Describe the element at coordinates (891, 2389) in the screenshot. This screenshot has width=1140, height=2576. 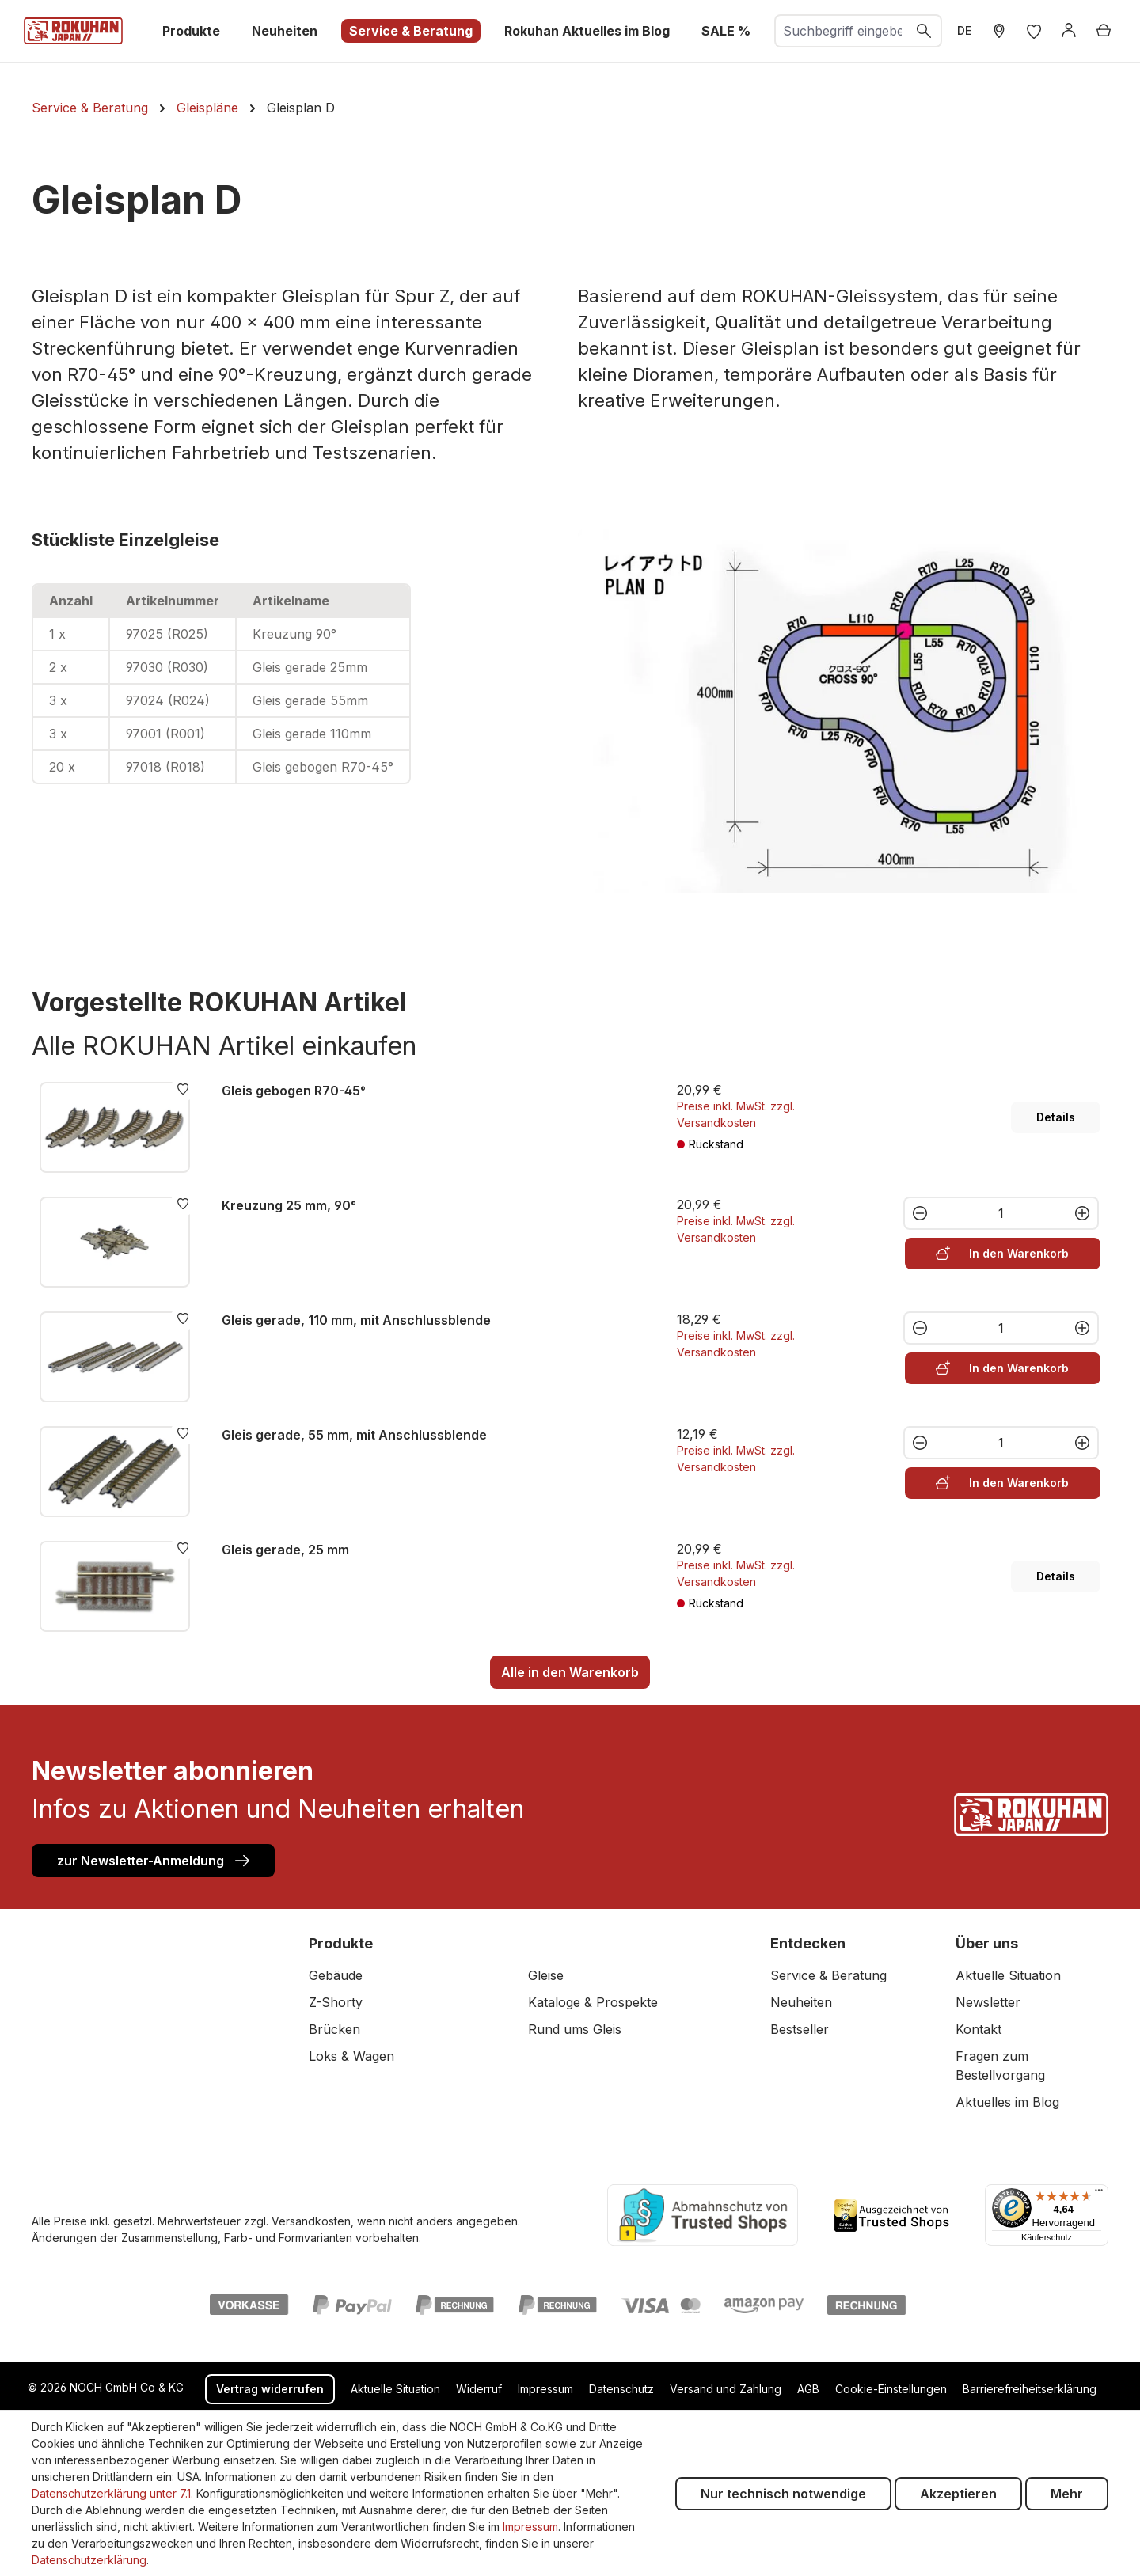
I see `Cookie-Einstellungen` at that location.